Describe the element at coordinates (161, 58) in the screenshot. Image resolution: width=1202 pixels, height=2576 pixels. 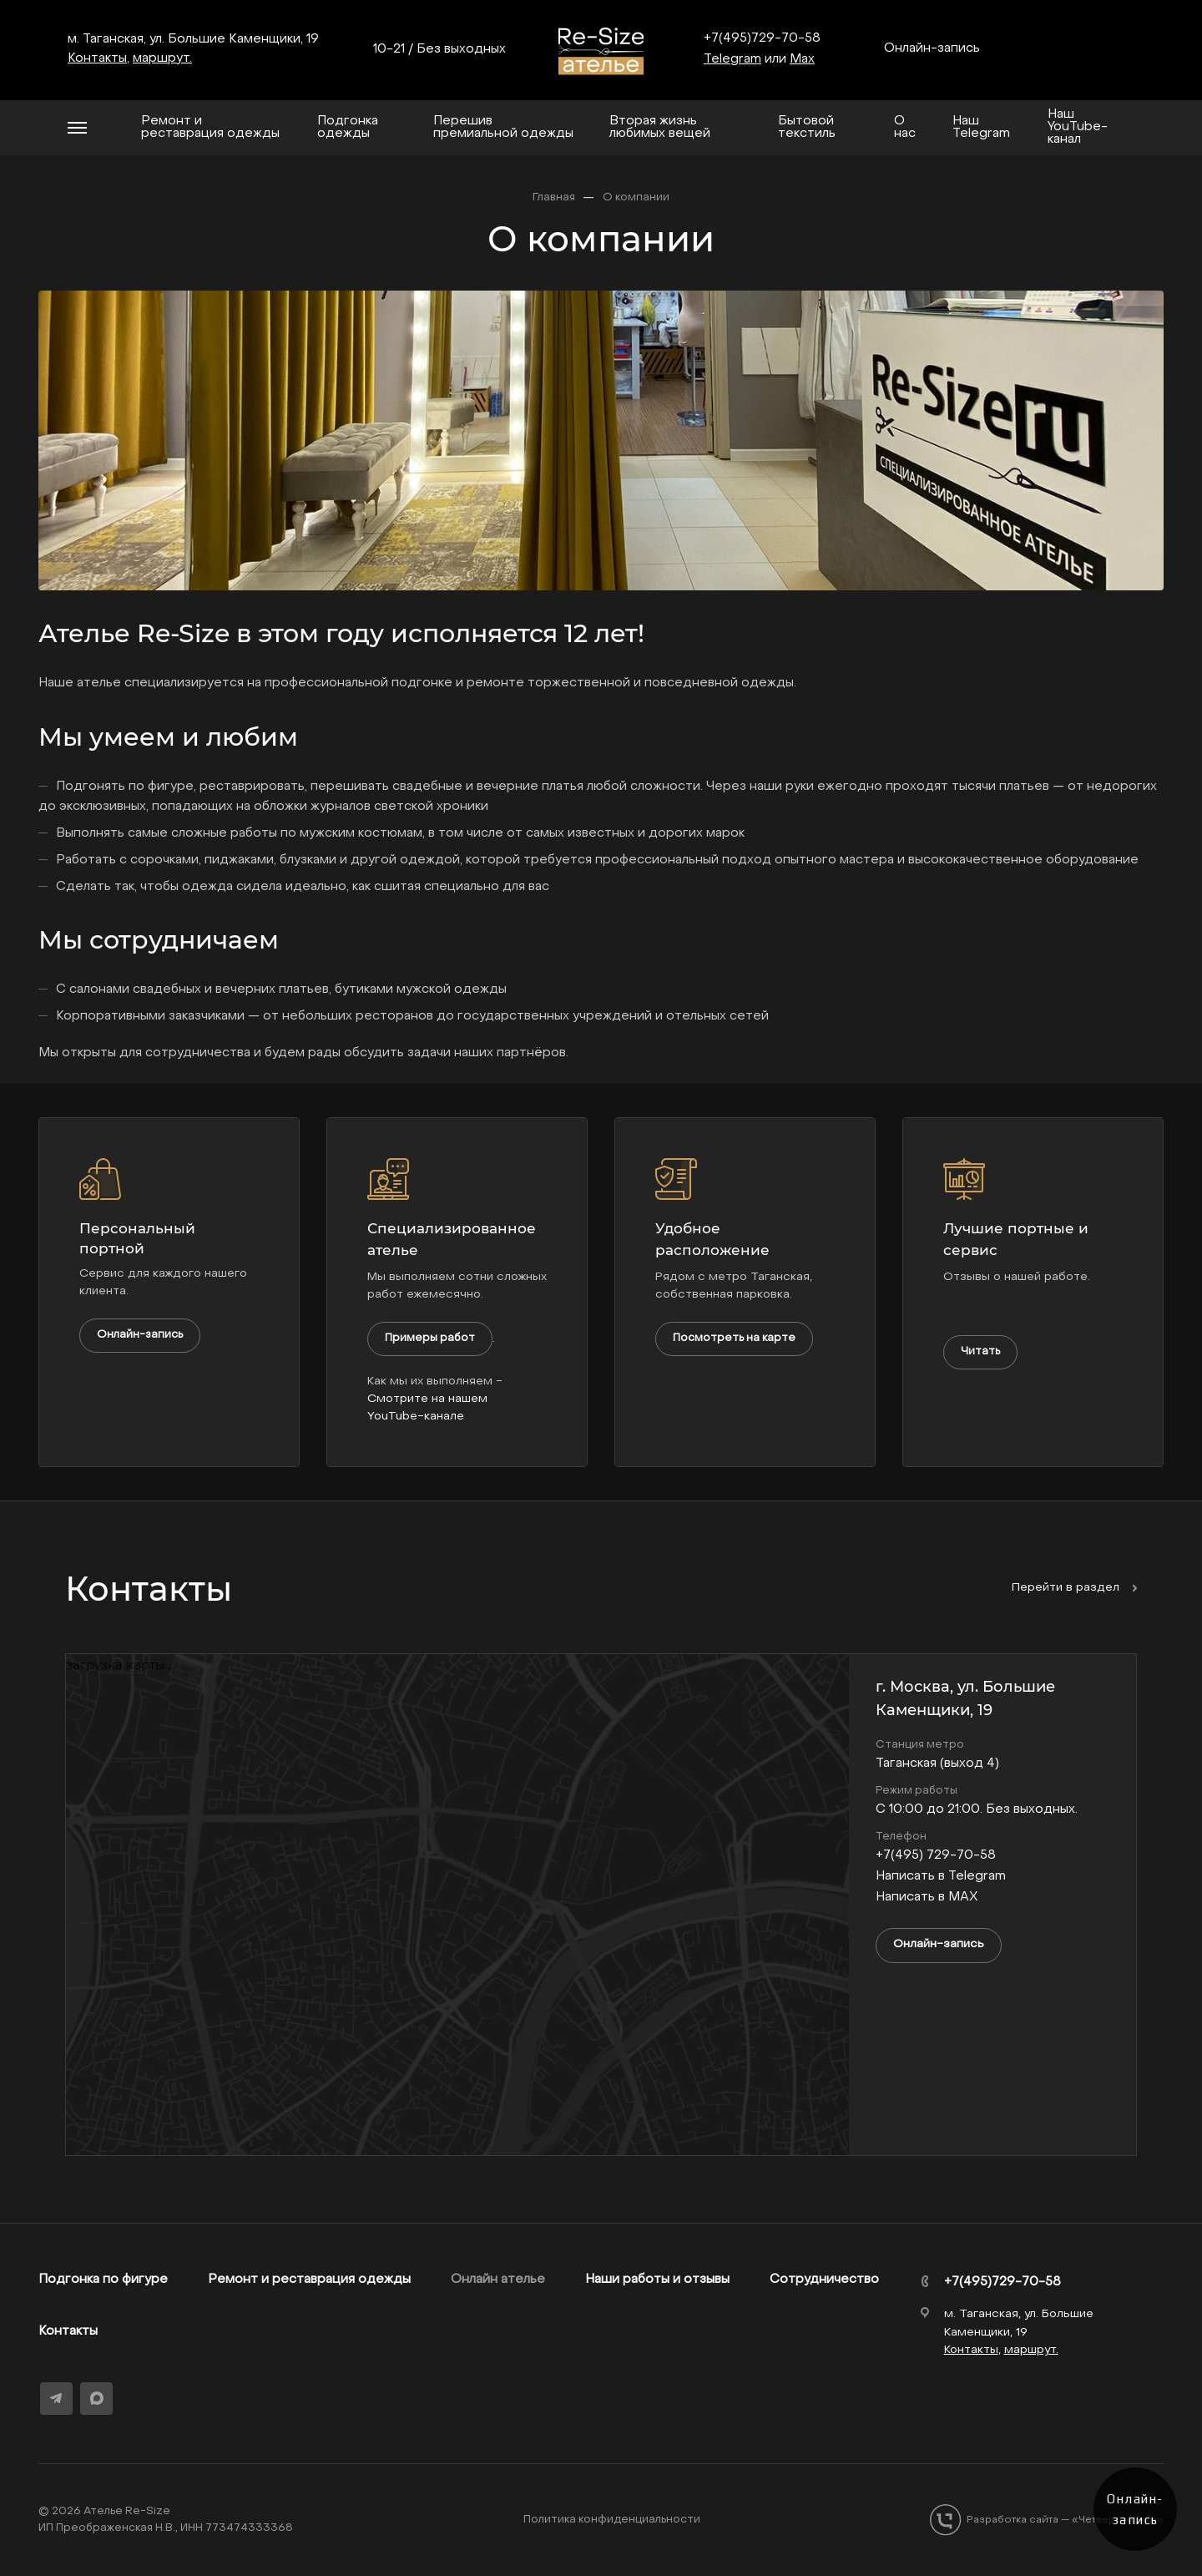
I see `маршрут` at that location.